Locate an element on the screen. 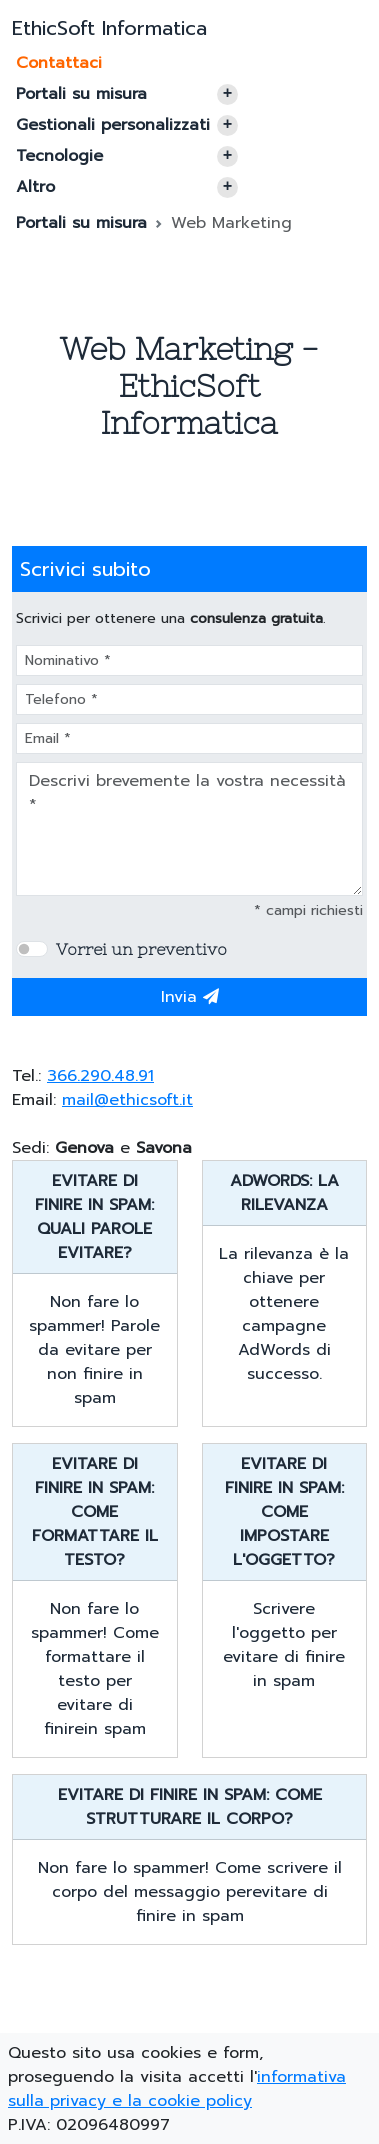  Contattaci is located at coordinates (59, 63).